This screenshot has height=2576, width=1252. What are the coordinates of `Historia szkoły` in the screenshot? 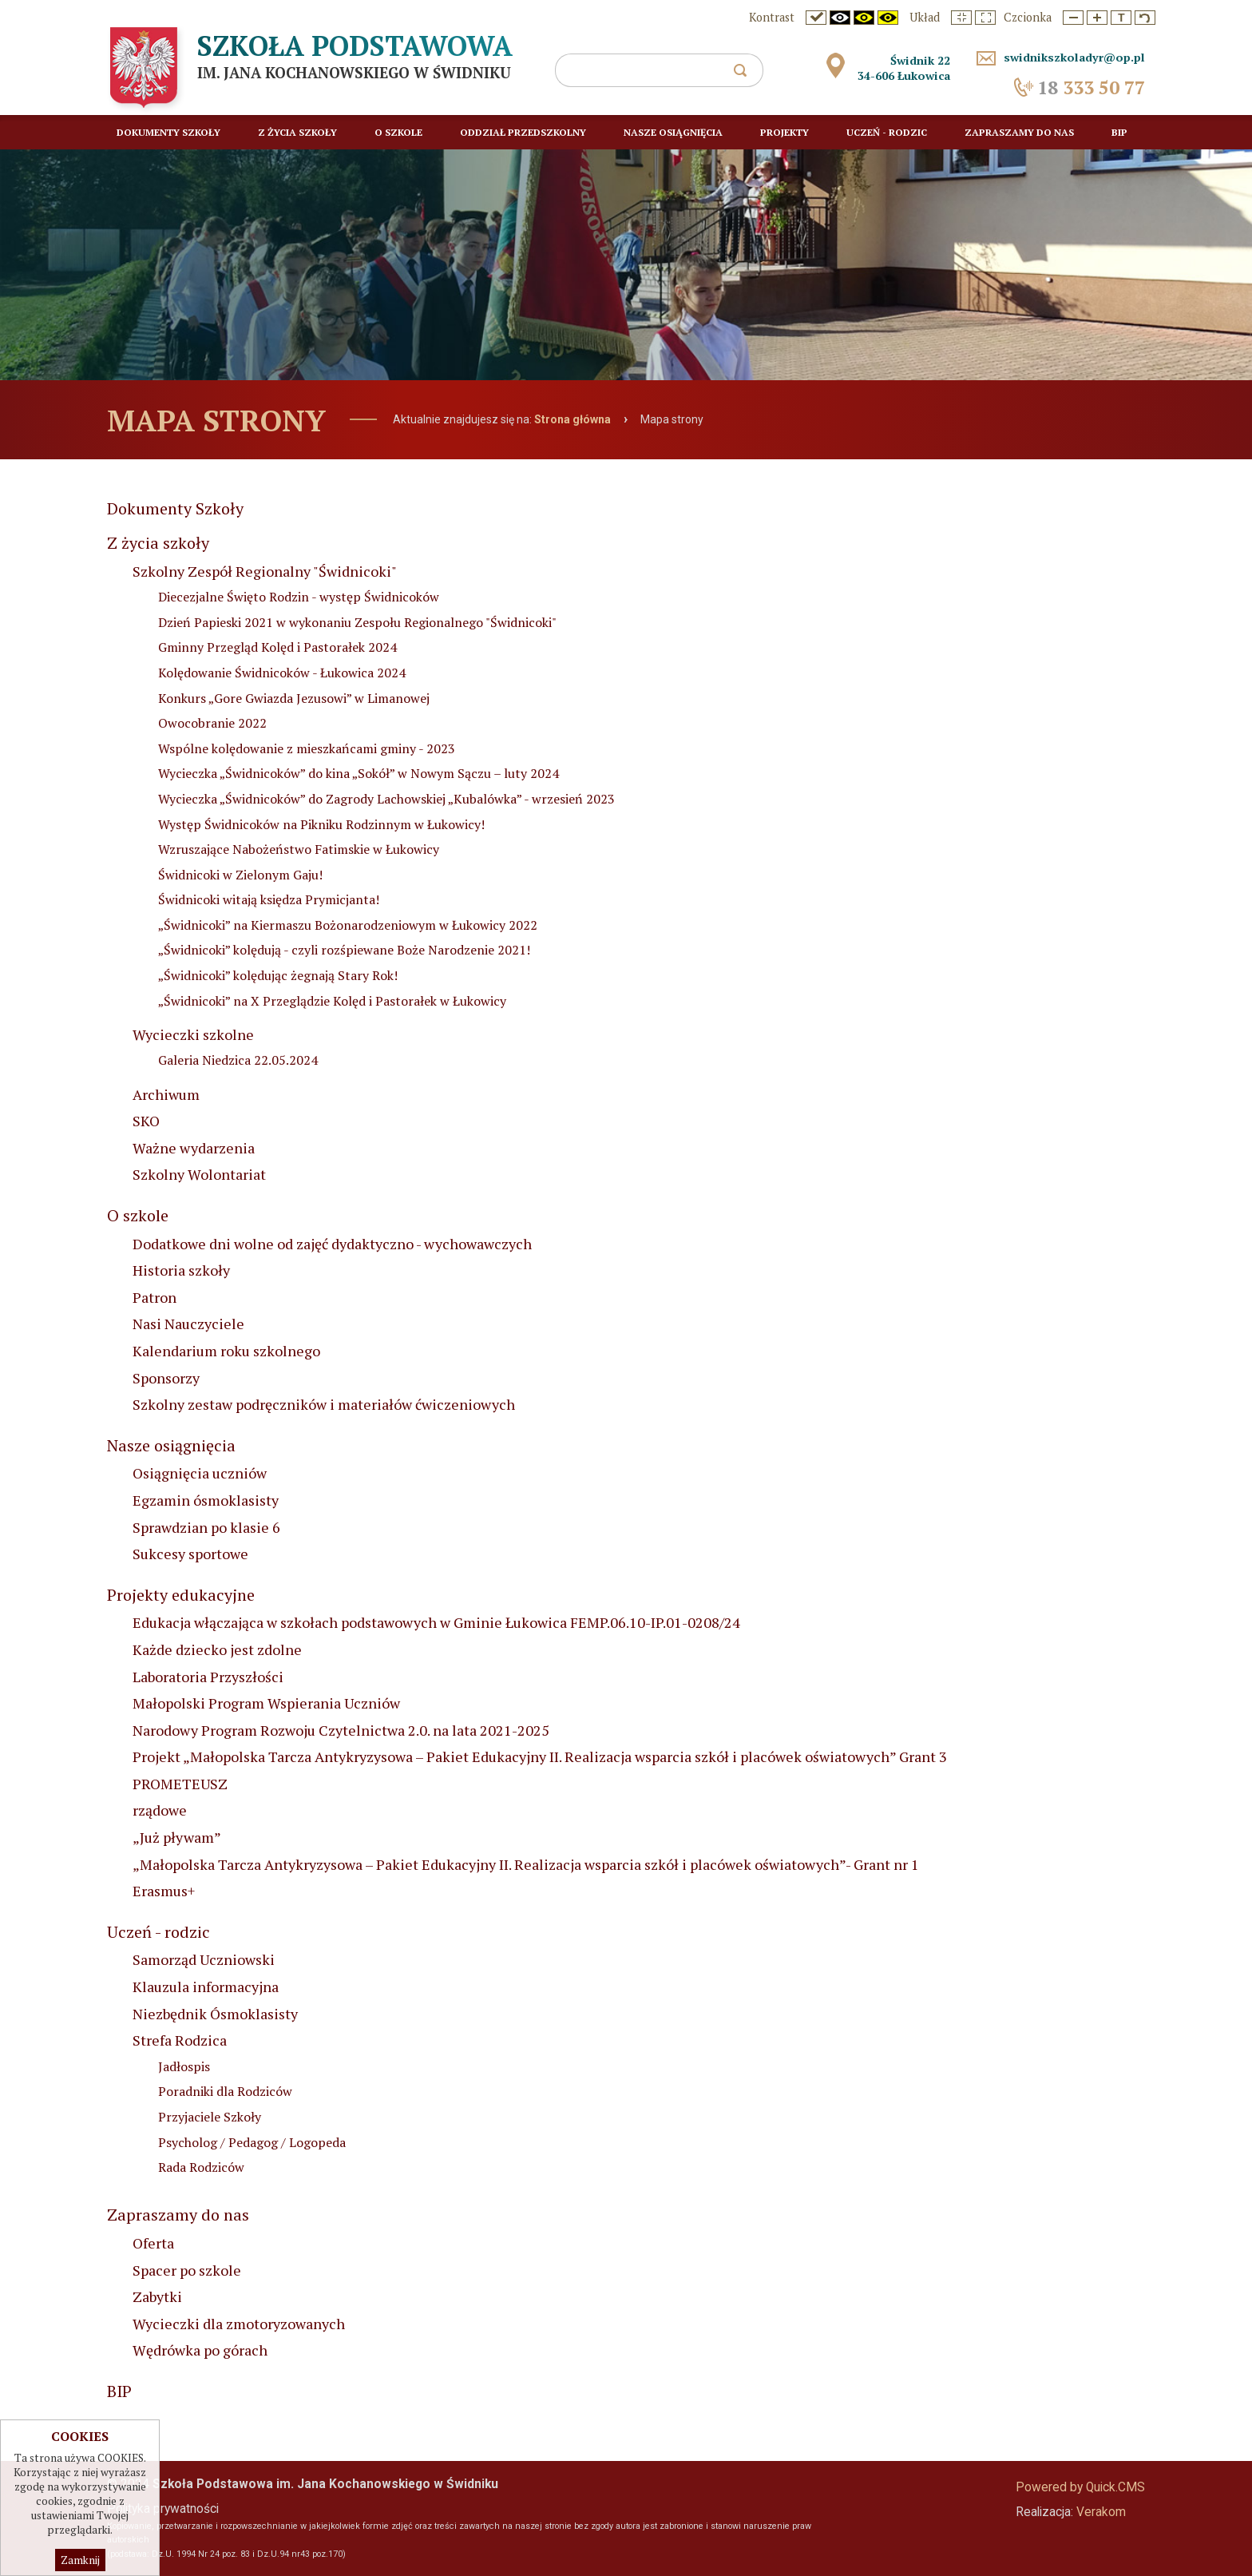 It's located at (181, 1270).